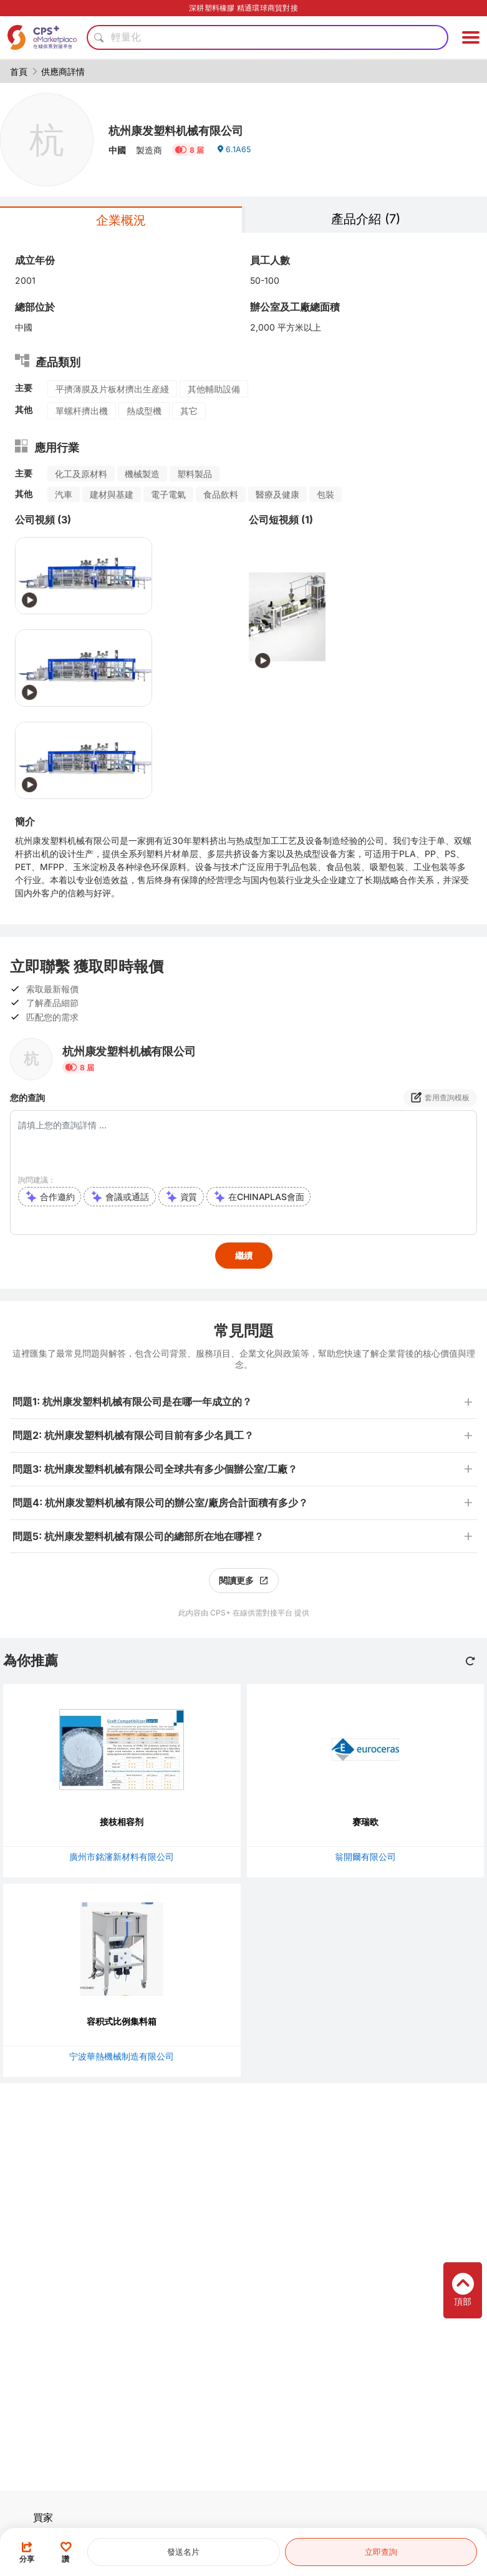  I want to click on 杭州康发塑料机械有限公司, so click(190, 129).